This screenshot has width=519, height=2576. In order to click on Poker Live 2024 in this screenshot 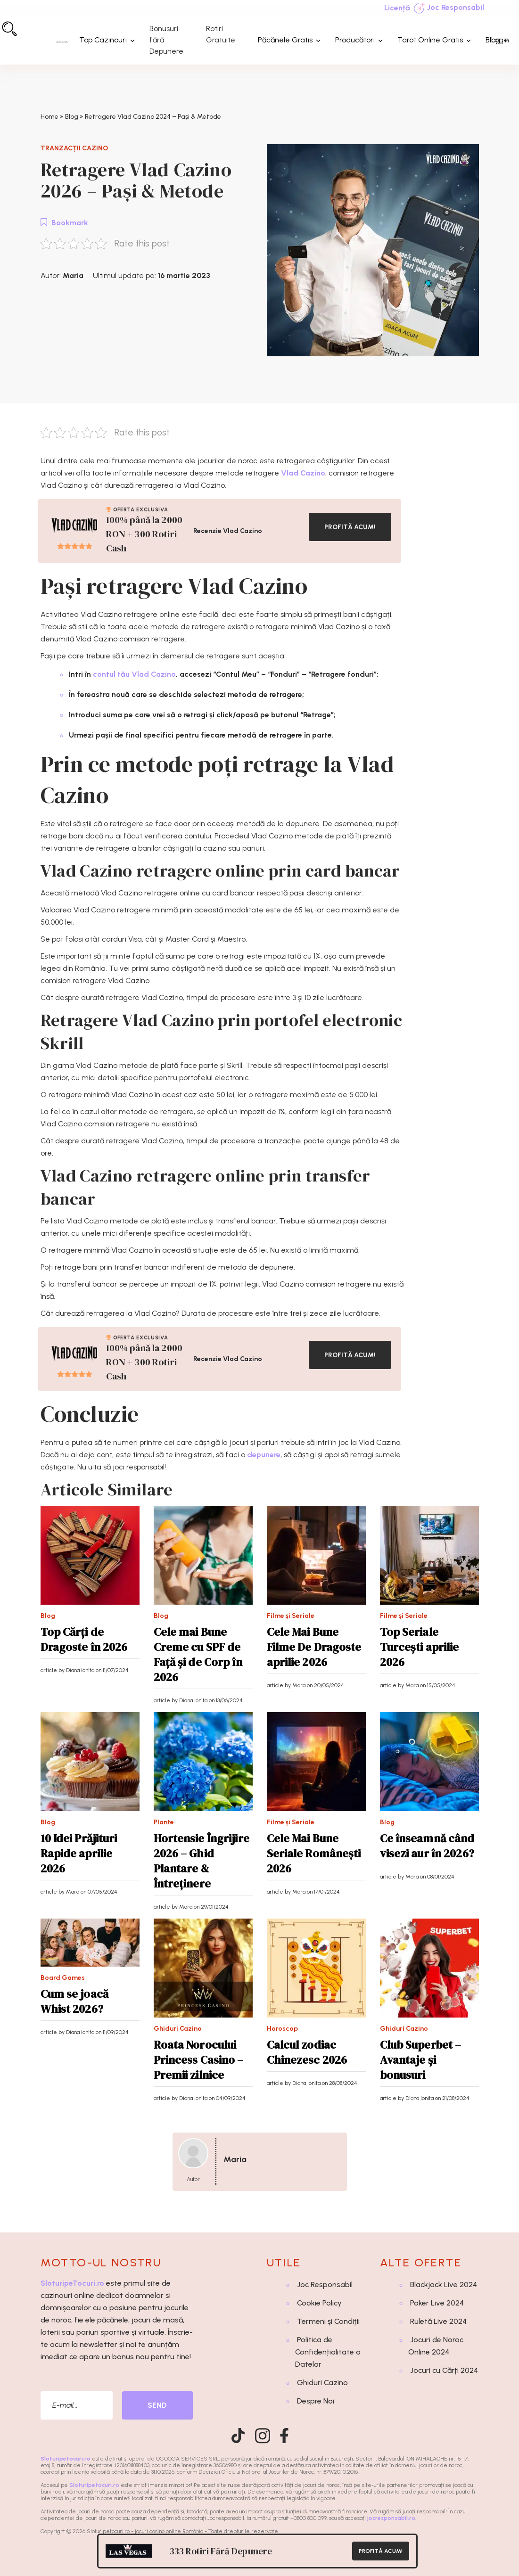, I will do `click(437, 2302)`.